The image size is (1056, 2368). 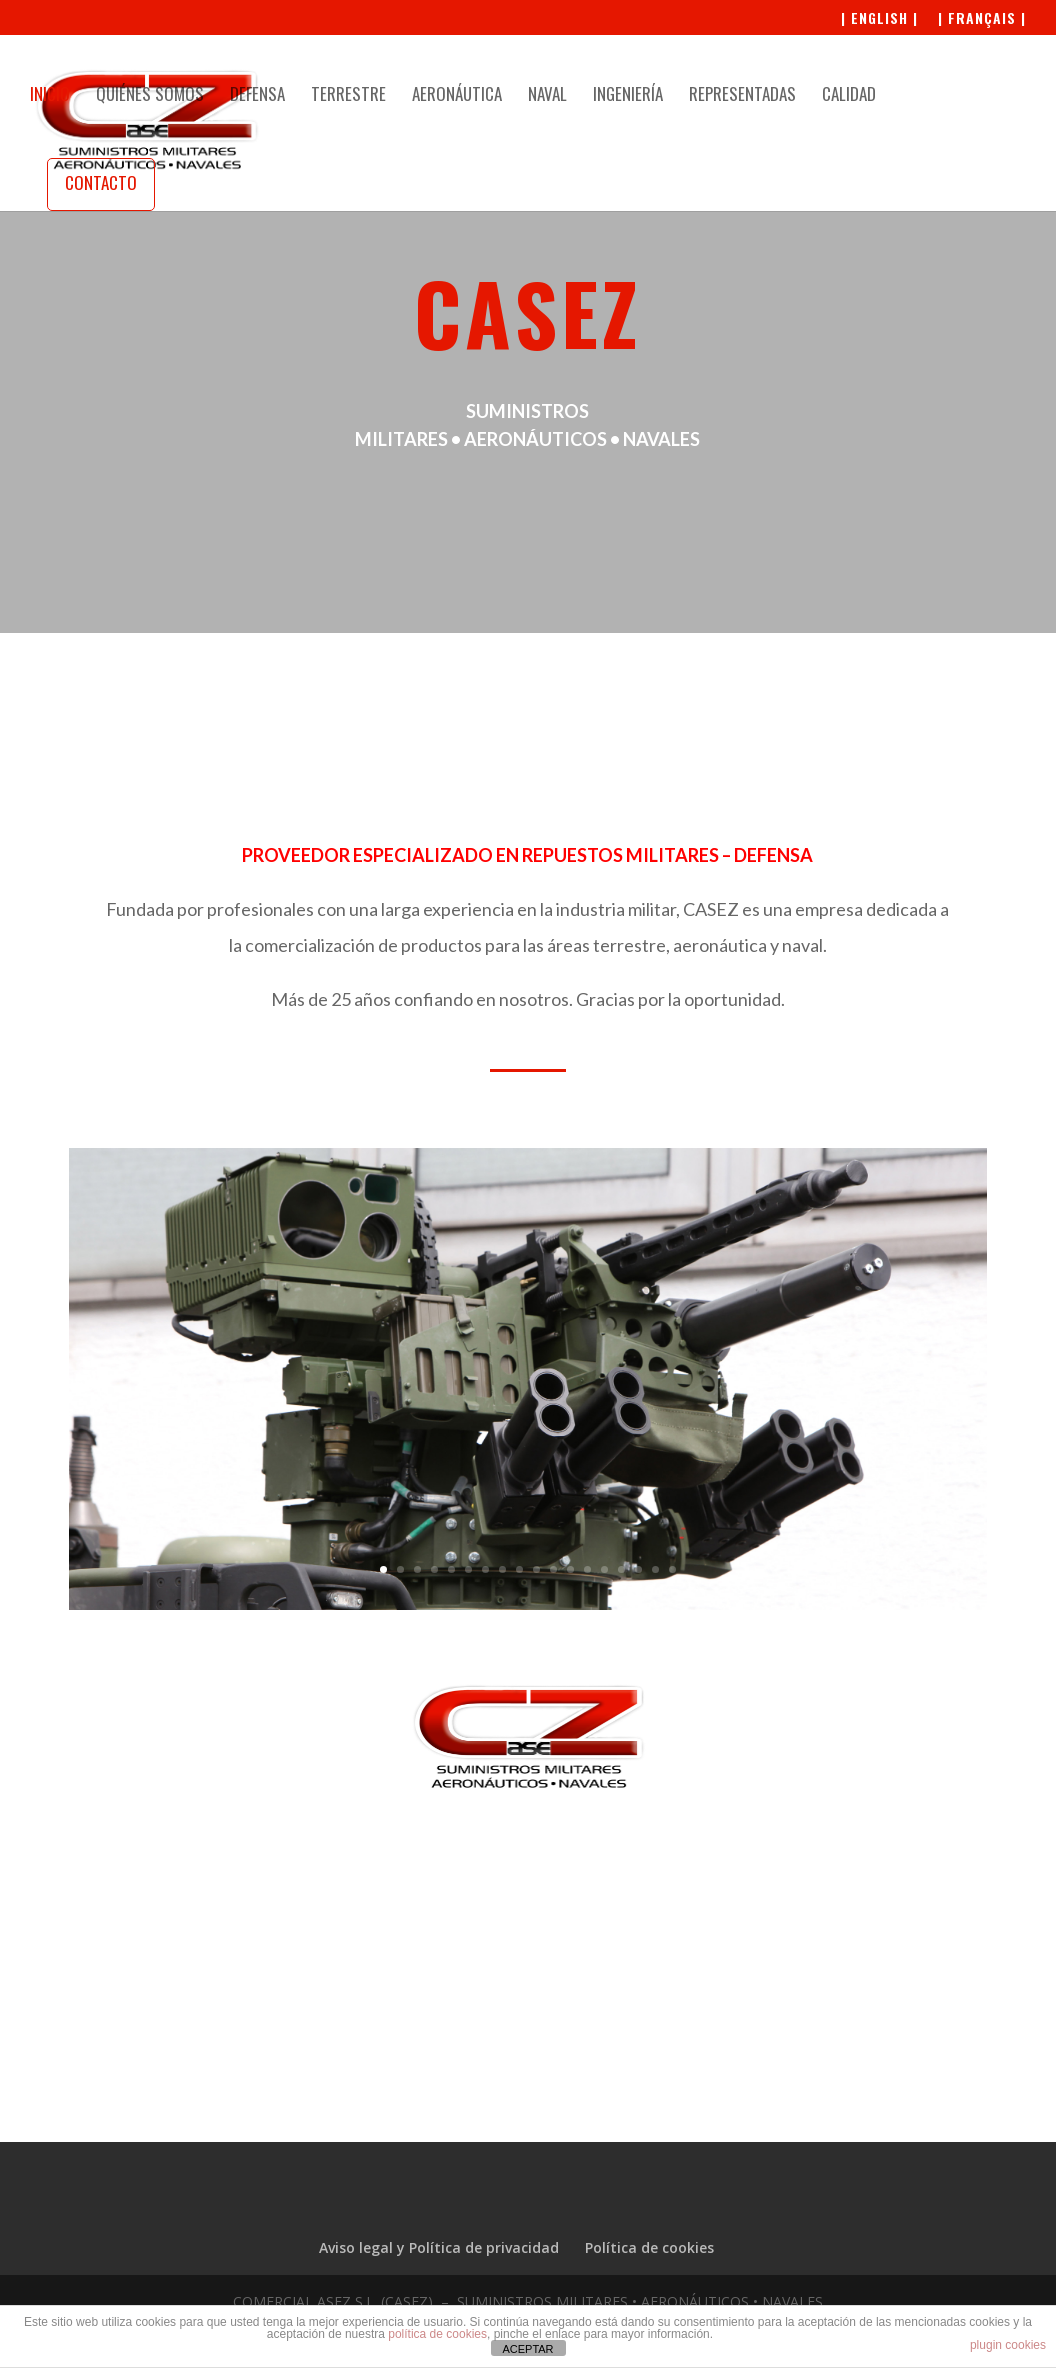 I want to click on | ENGLISH |, so click(x=879, y=19).